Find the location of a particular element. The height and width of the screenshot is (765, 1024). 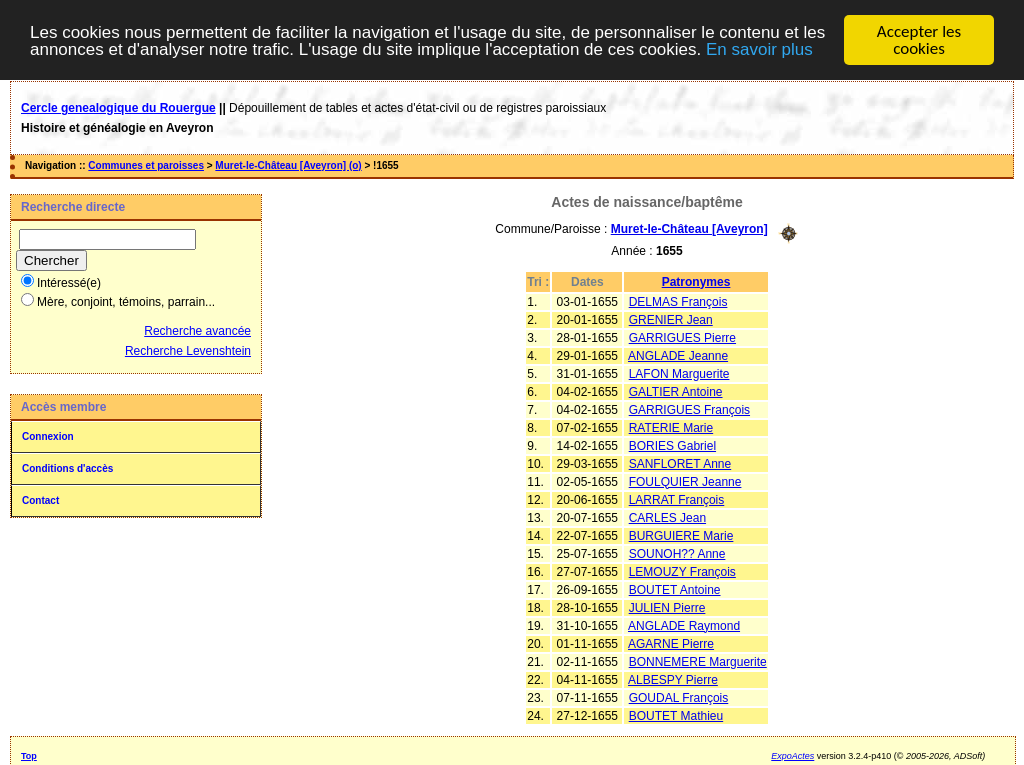

Cercle genealogique du Rouergue is located at coordinates (118, 108).